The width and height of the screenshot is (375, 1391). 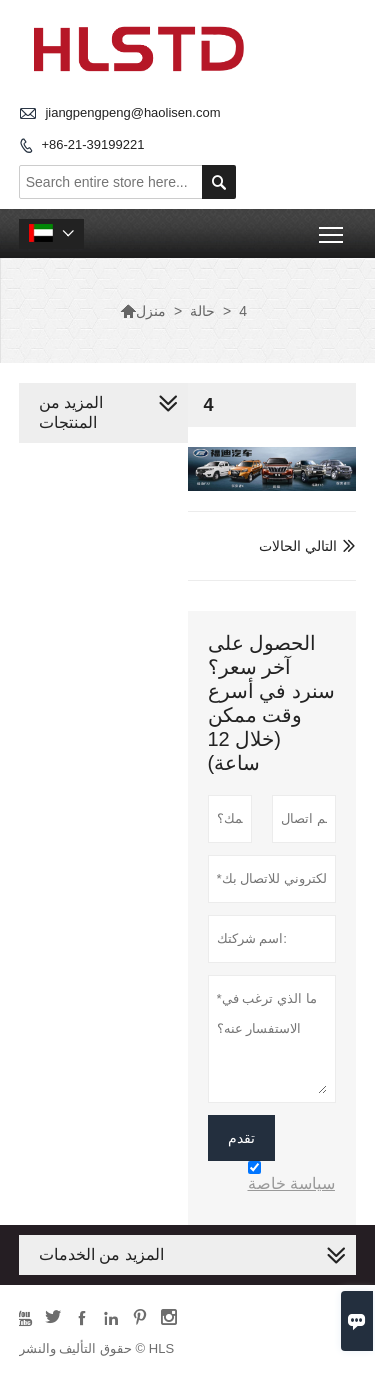 What do you see at coordinates (332, 227) in the screenshot?
I see `Toggle main menu visibility` at bounding box center [332, 227].